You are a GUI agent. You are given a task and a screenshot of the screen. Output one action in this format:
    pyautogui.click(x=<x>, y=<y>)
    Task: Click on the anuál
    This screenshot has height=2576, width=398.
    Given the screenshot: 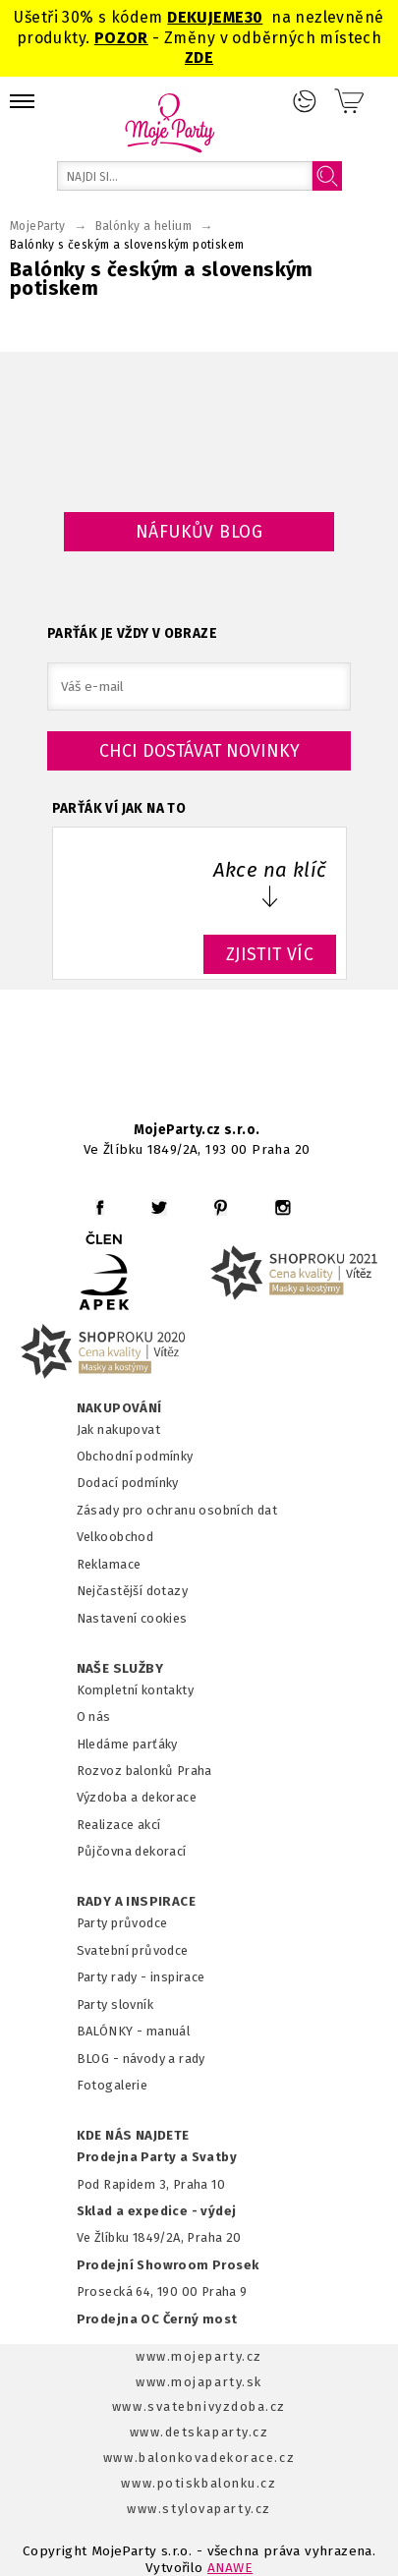 What is the action you would take?
    pyautogui.click(x=173, y=2031)
    